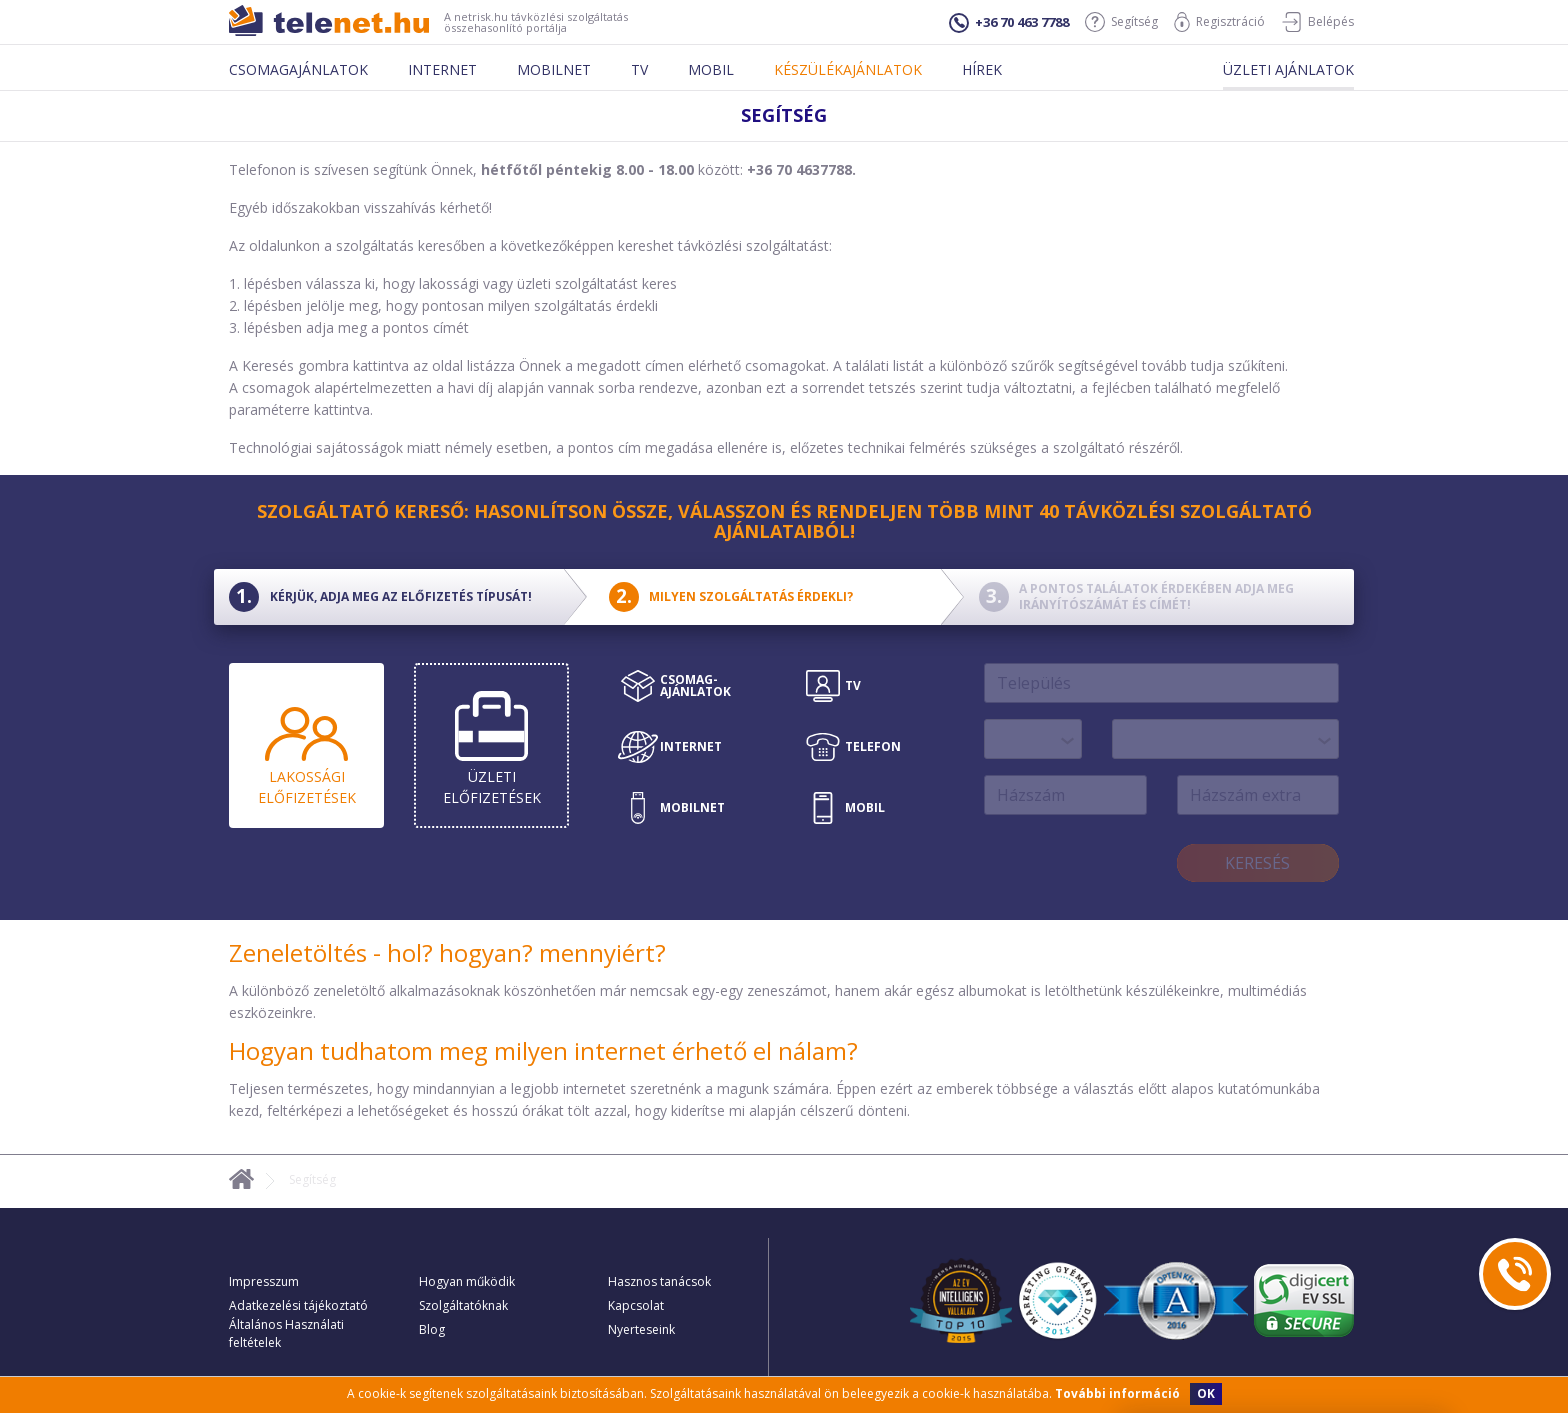  What do you see at coordinates (442, 69) in the screenshot?
I see `Internet` at bounding box center [442, 69].